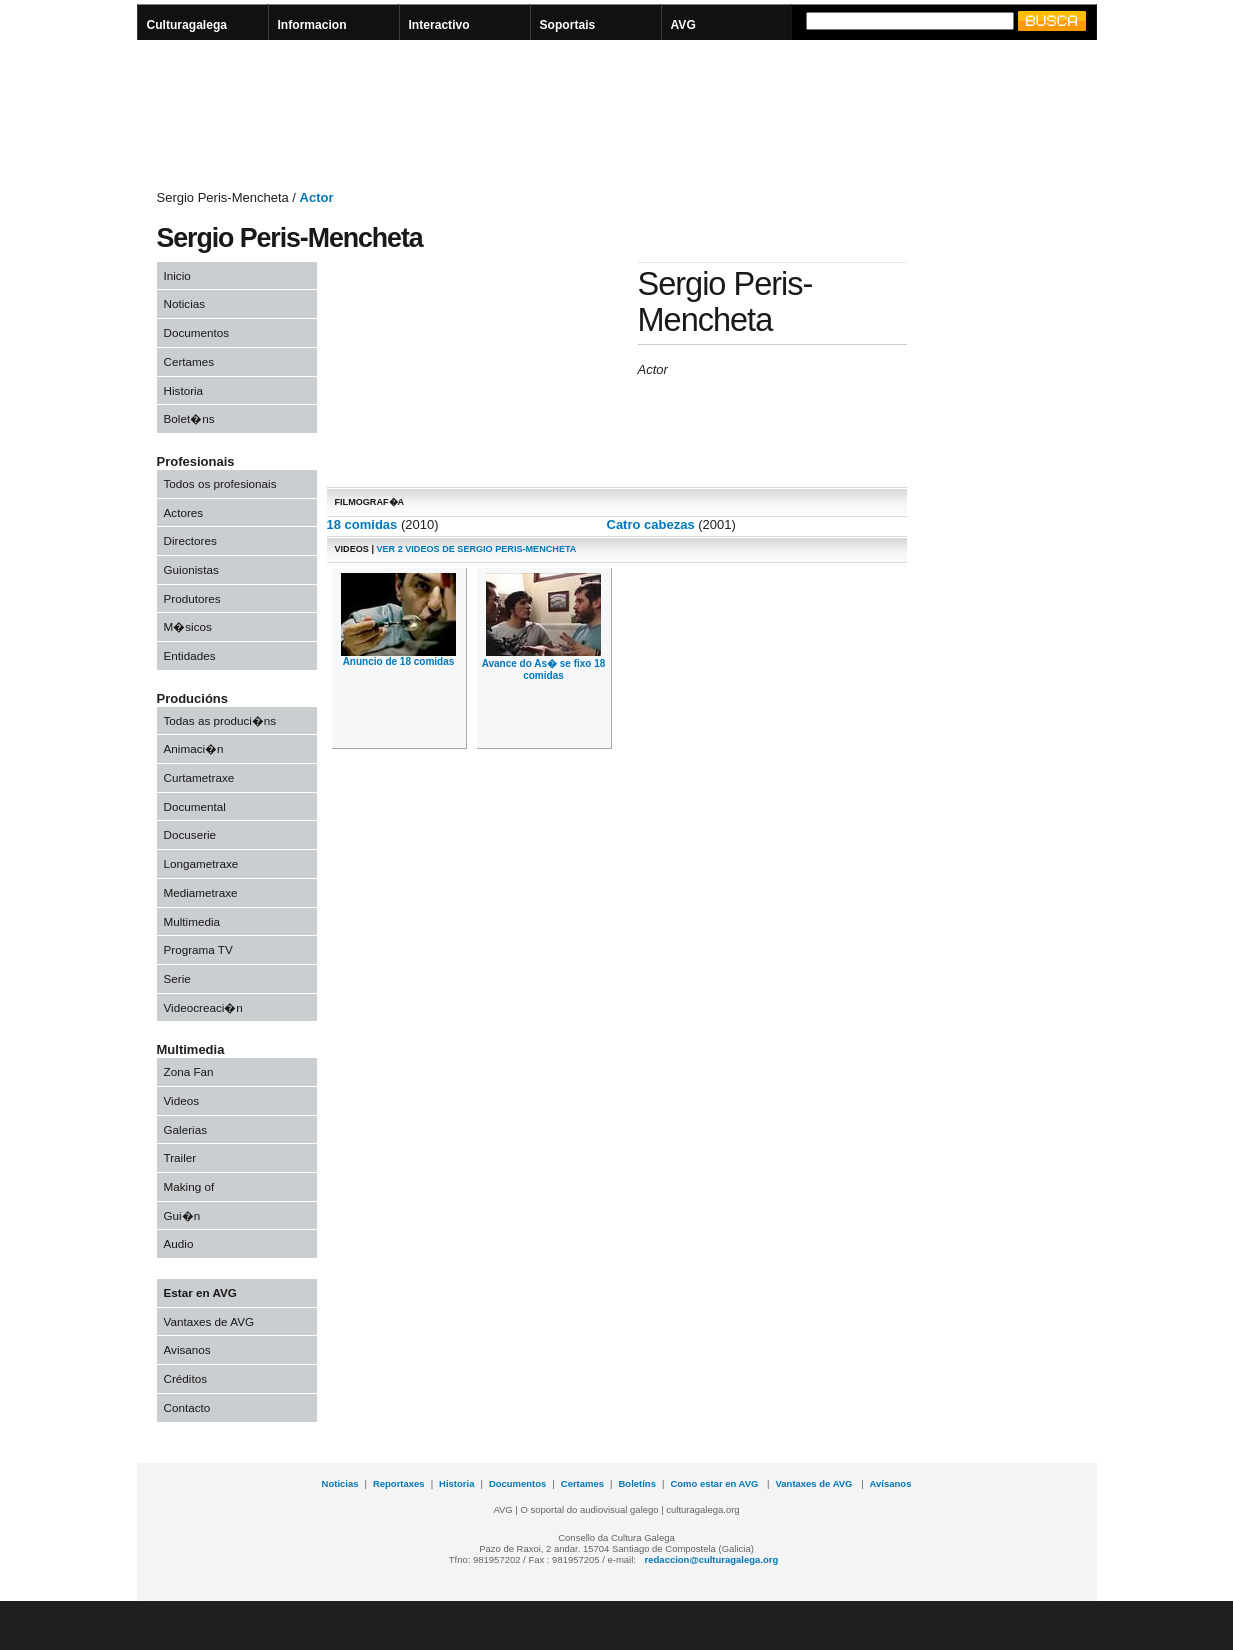  What do you see at coordinates (715, 1483) in the screenshot?
I see `Como estar en AVG` at bounding box center [715, 1483].